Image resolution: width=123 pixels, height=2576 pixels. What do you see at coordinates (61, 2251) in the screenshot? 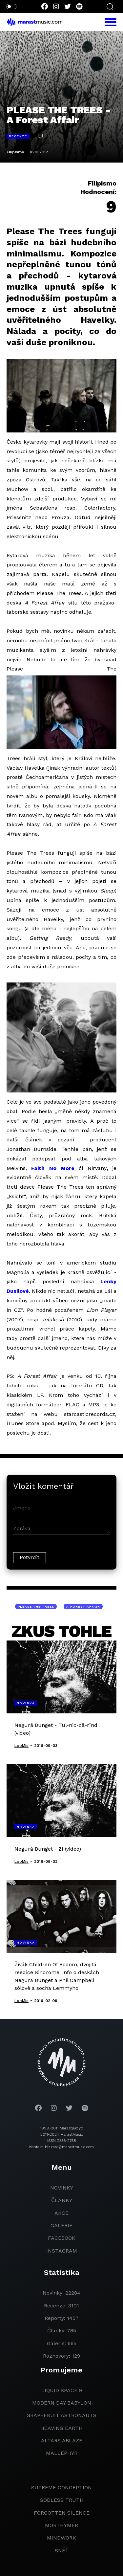
I see `instagram` at bounding box center [61, 2251].